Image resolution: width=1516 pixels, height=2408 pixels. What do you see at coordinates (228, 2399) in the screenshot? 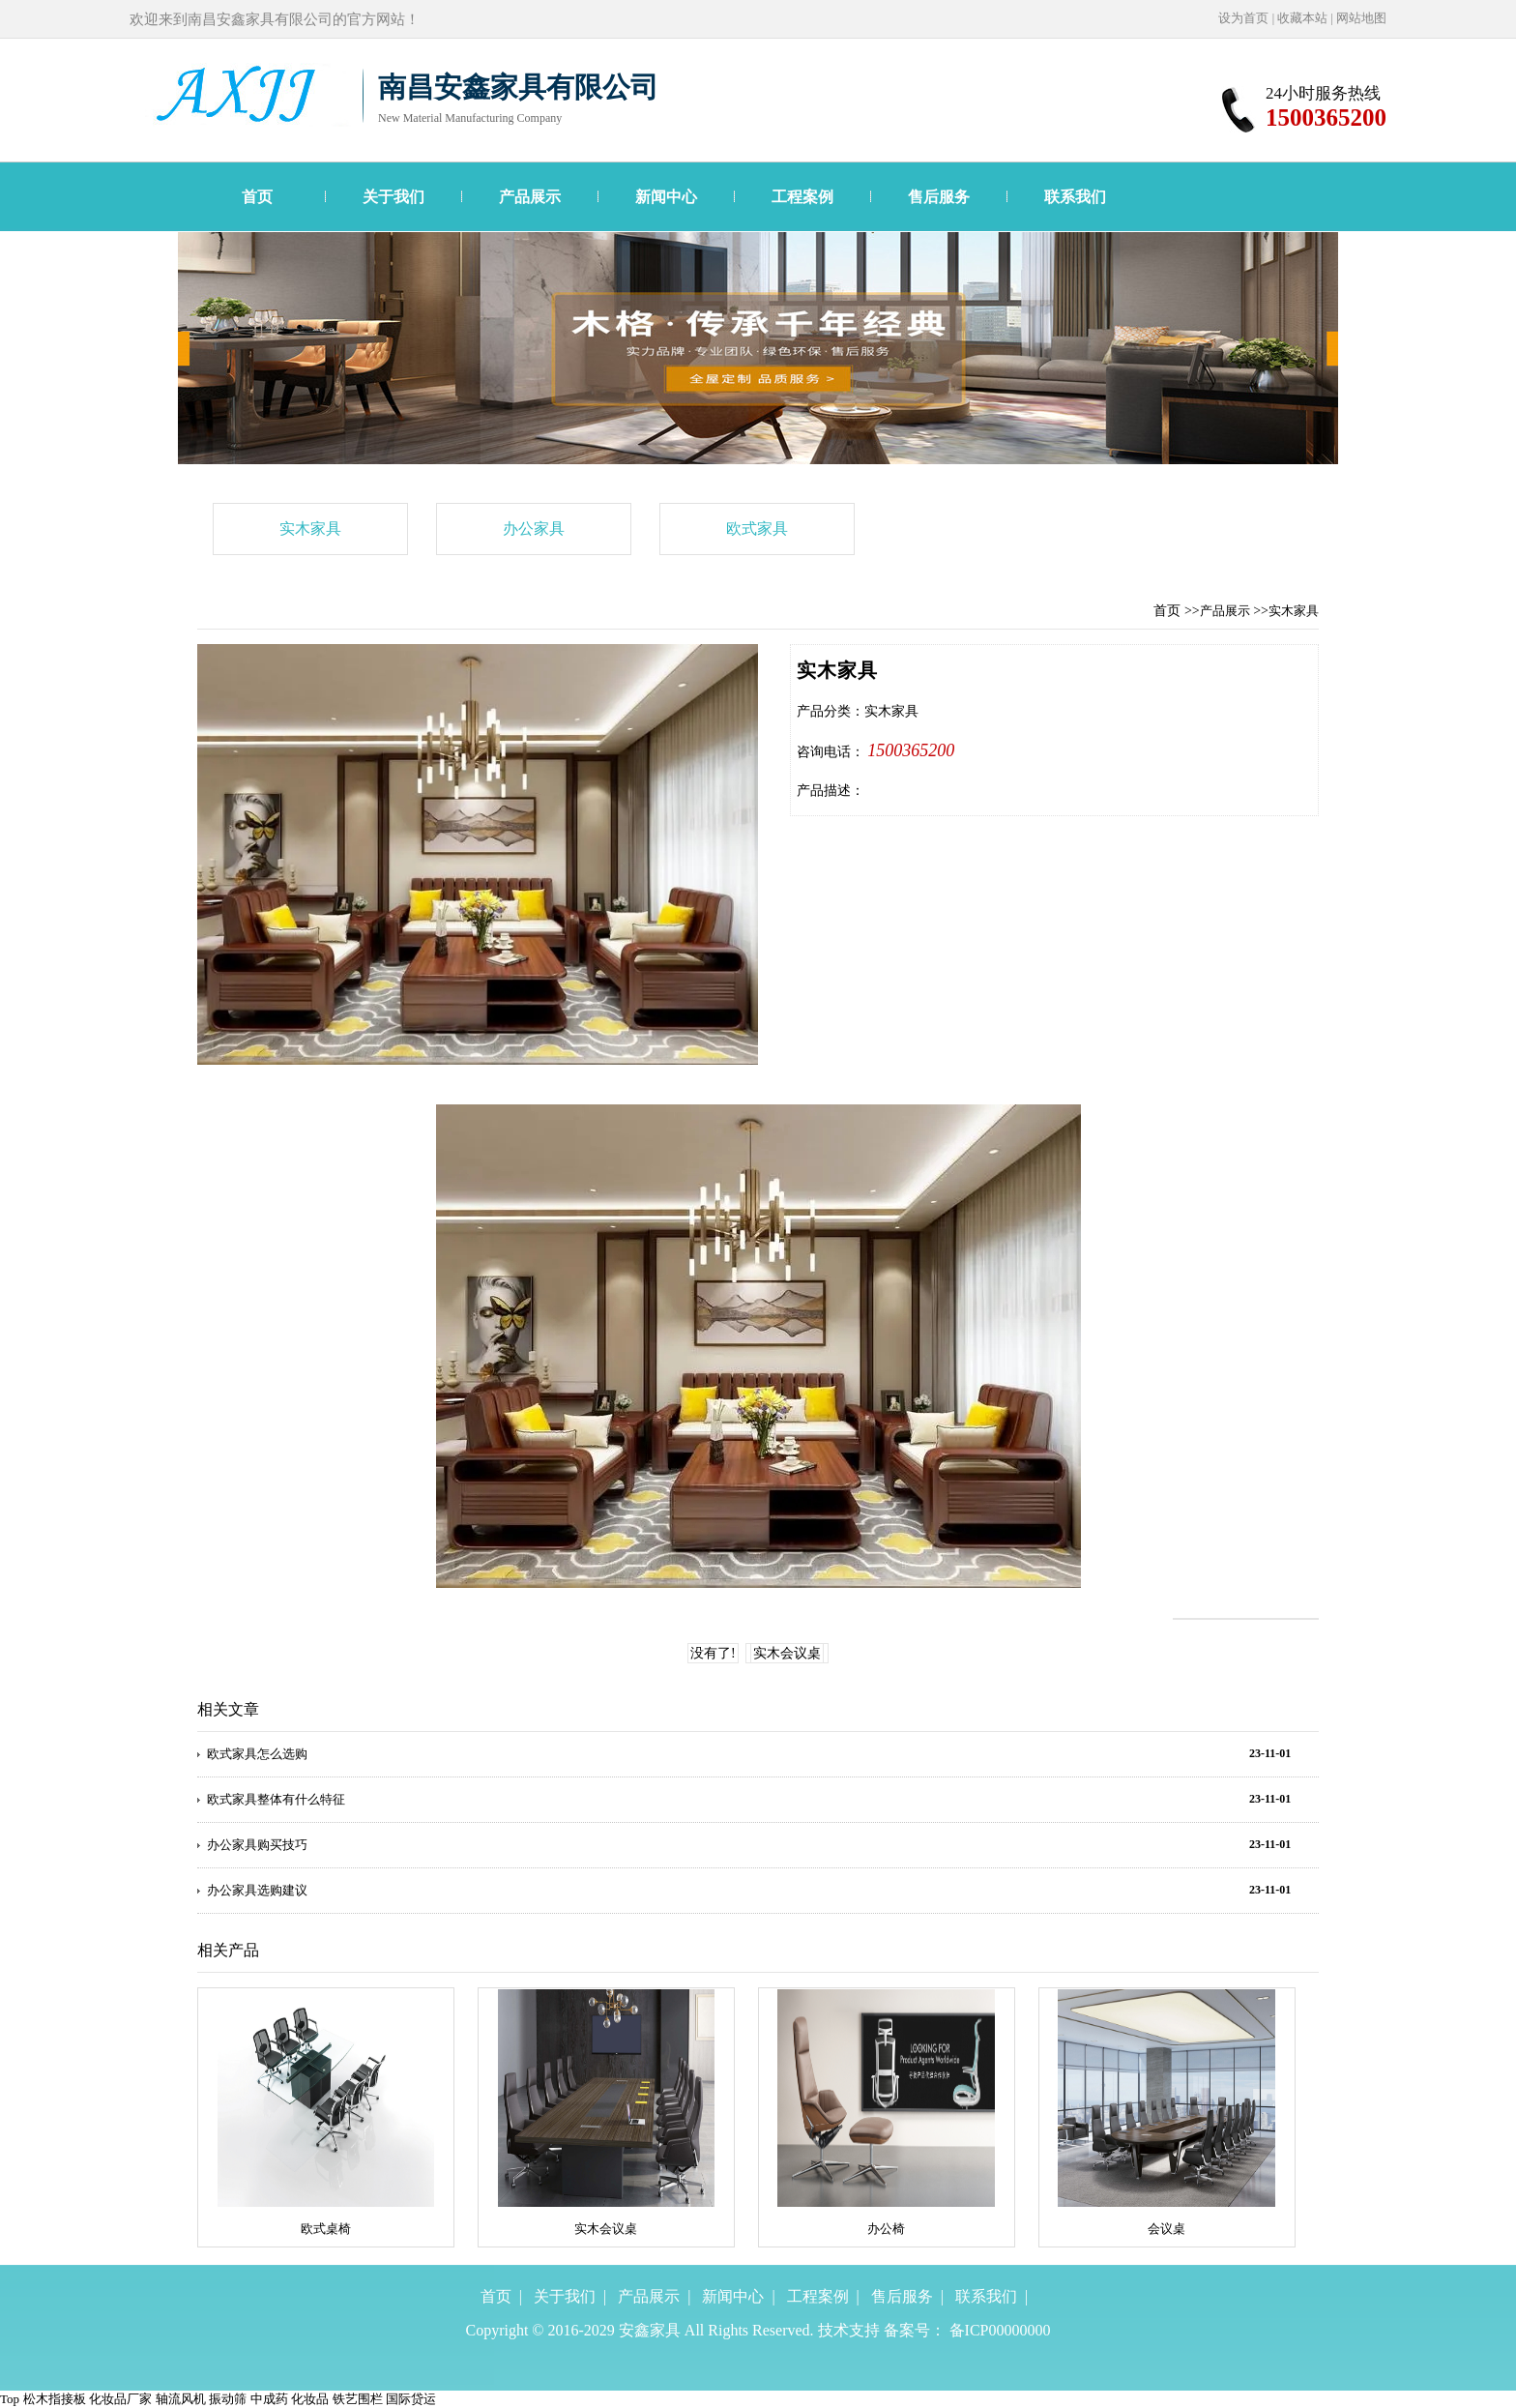
I see `振动筛` at bounding box center [228, 2399].